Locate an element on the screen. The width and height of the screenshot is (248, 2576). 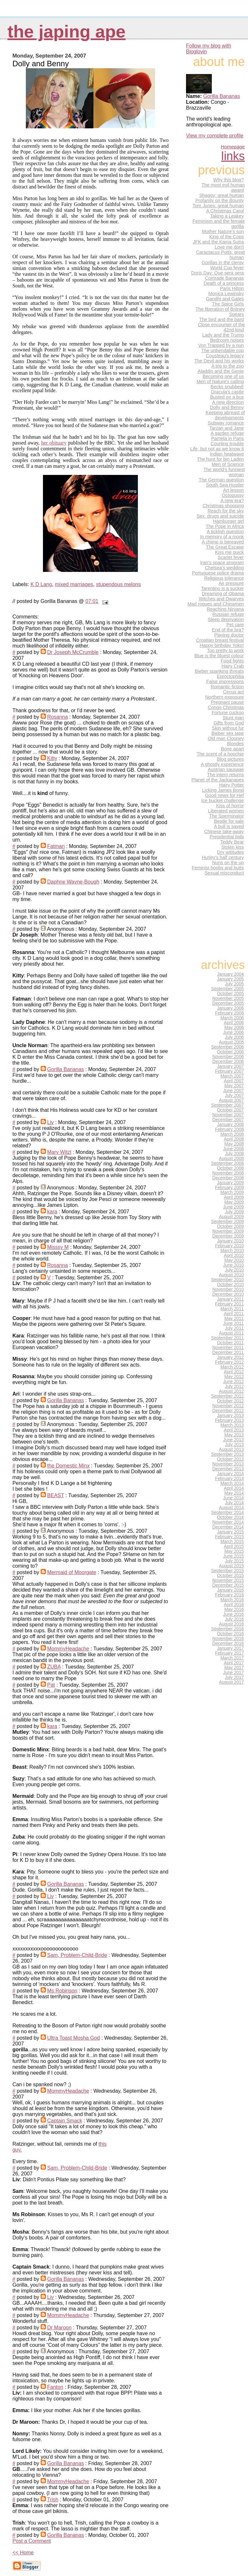
April 2016 is located at coordinates (234, 1604).